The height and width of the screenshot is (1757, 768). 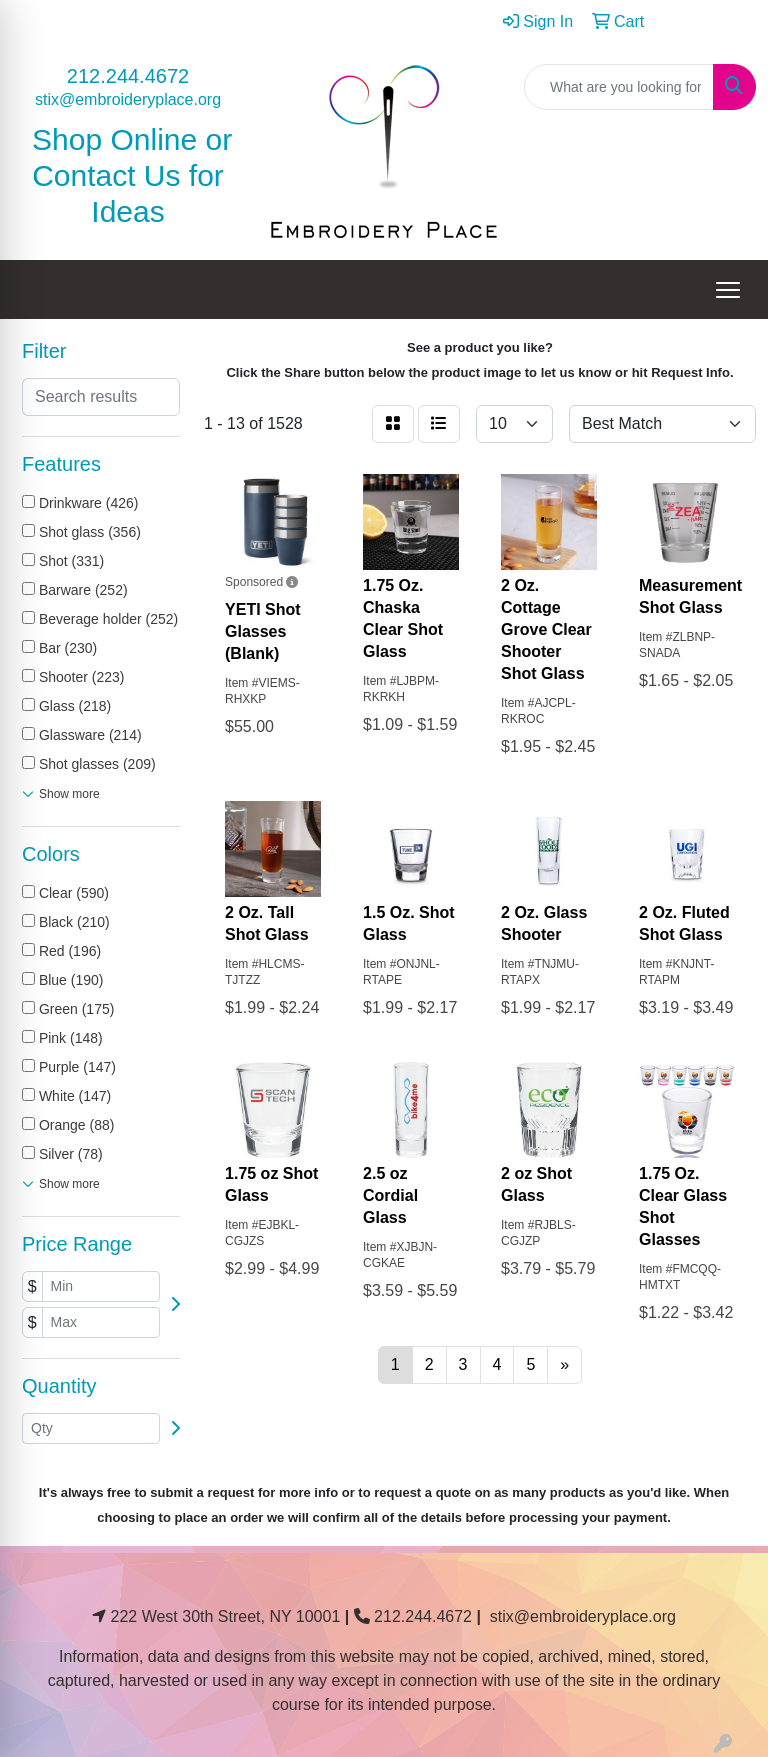 What do you see at coordinates (728, 290) in the screenshot?
I see `[Open menu]` at bounding box center [728, 290].